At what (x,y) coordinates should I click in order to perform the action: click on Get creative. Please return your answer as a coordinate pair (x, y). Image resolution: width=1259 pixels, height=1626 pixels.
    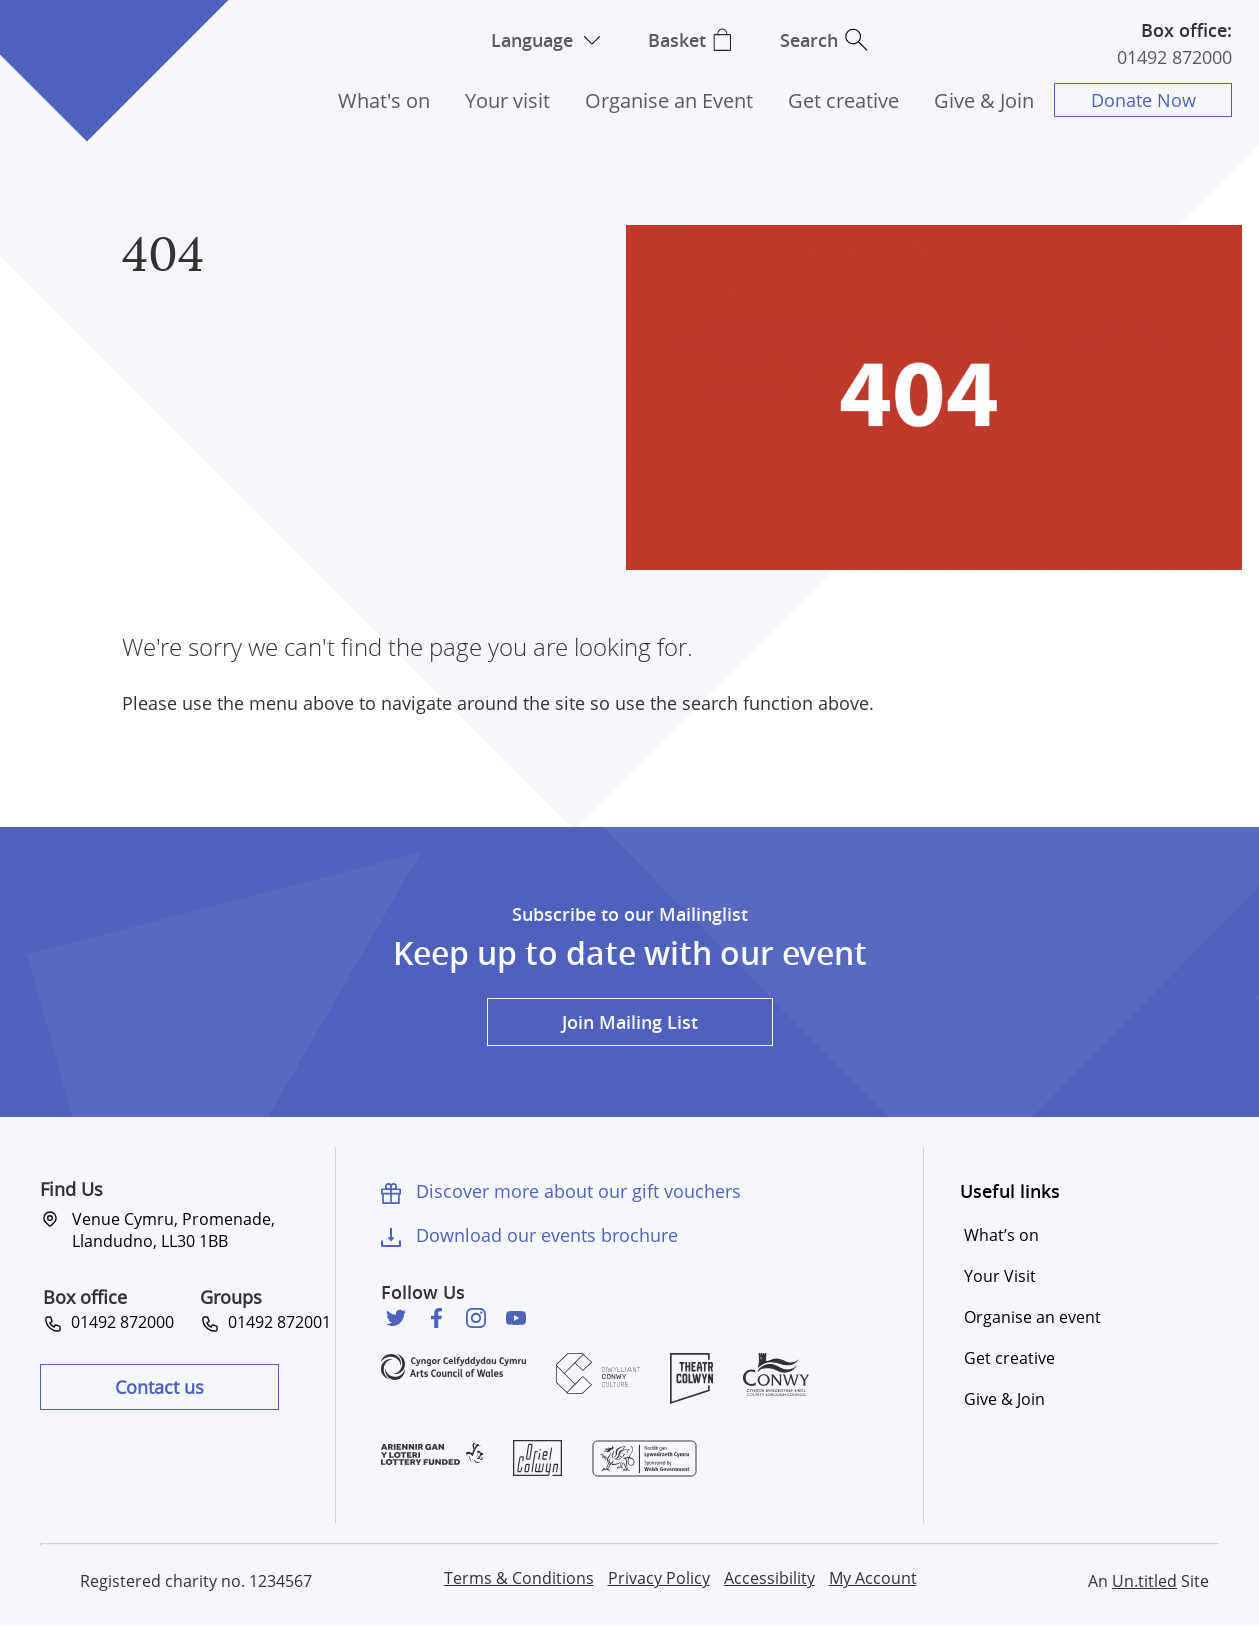
    Looking at the image, I should click on (843, 100).